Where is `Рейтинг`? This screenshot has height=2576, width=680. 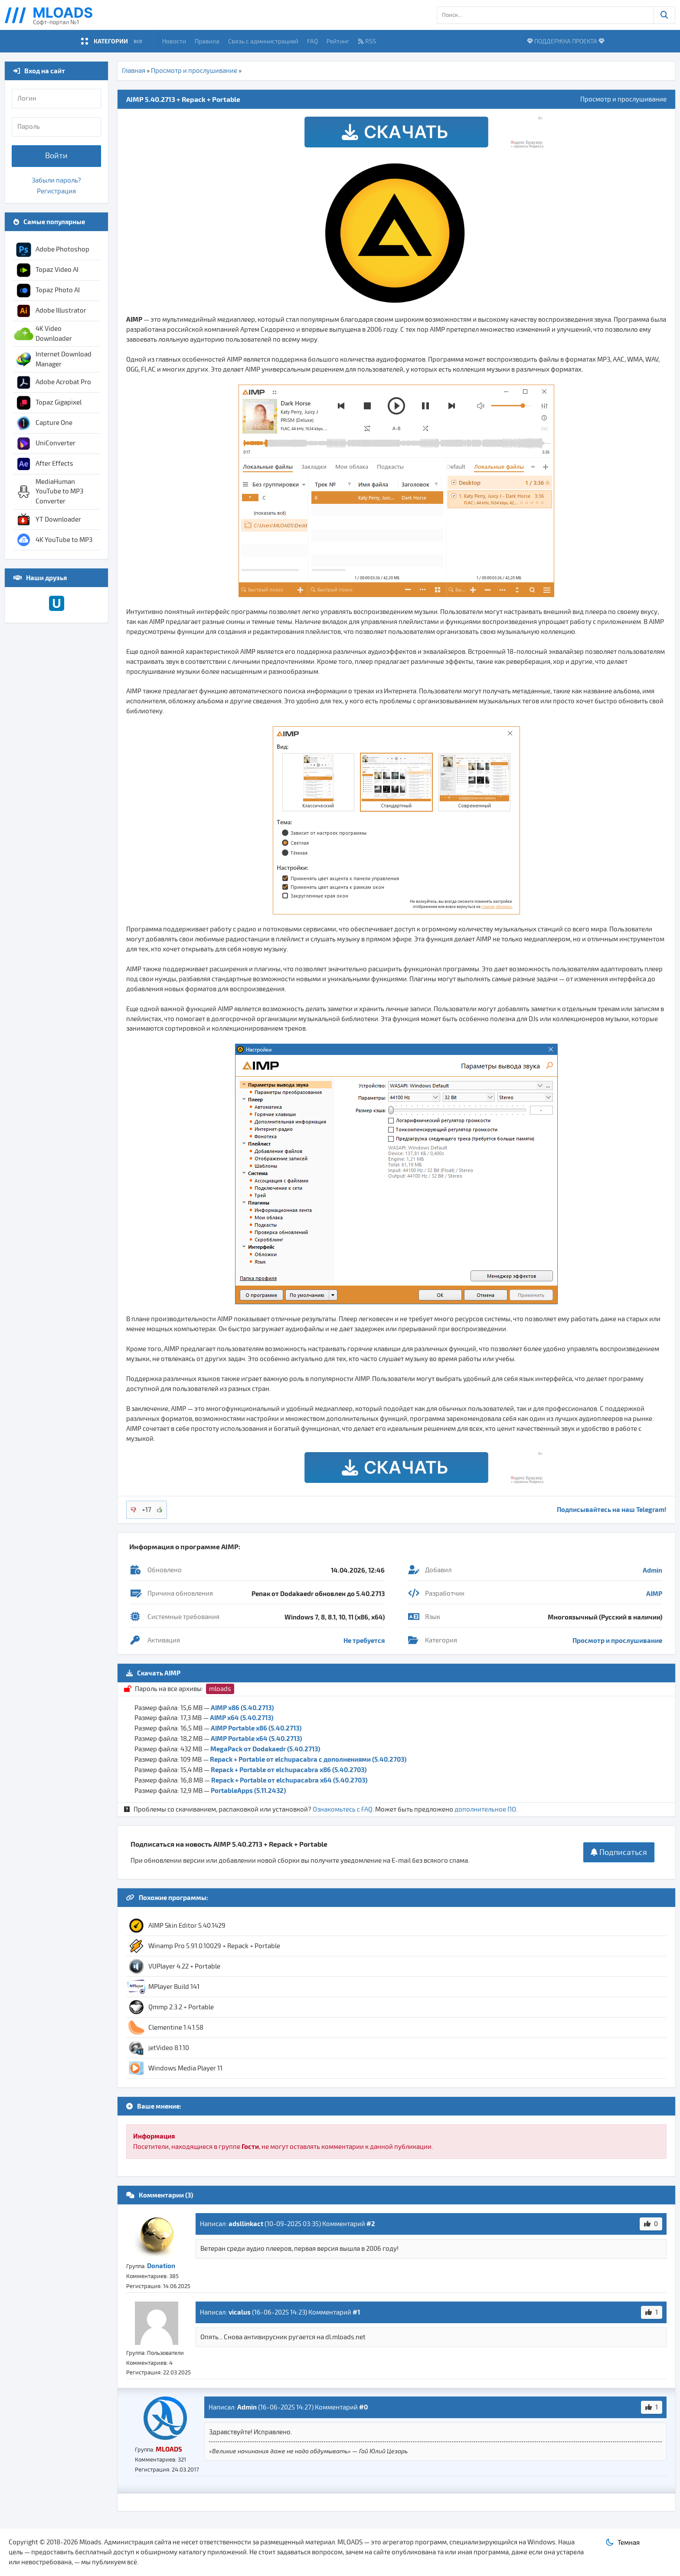
Рейтинг is located at coordinates (338, 41).